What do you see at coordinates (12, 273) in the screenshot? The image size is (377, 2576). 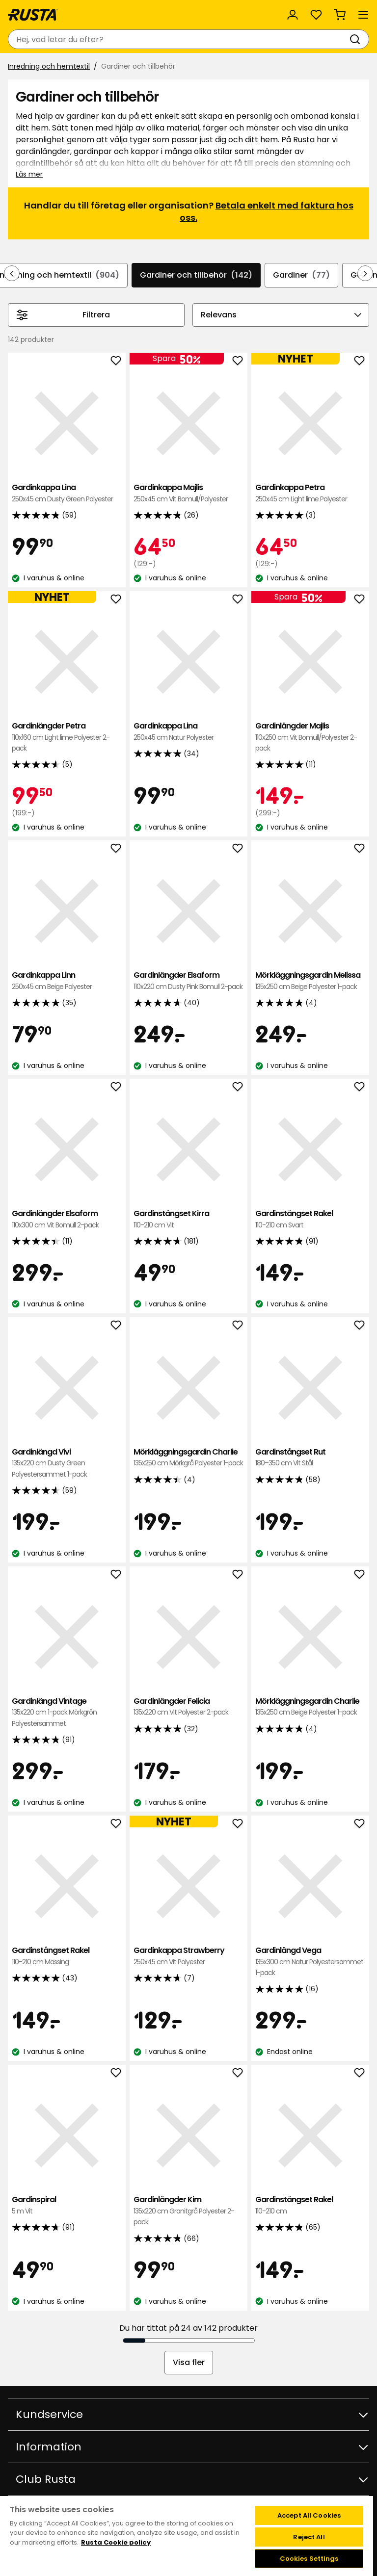 I see `[Bläddra bakåt i navigeringen]` at bounding box center [12, 273].